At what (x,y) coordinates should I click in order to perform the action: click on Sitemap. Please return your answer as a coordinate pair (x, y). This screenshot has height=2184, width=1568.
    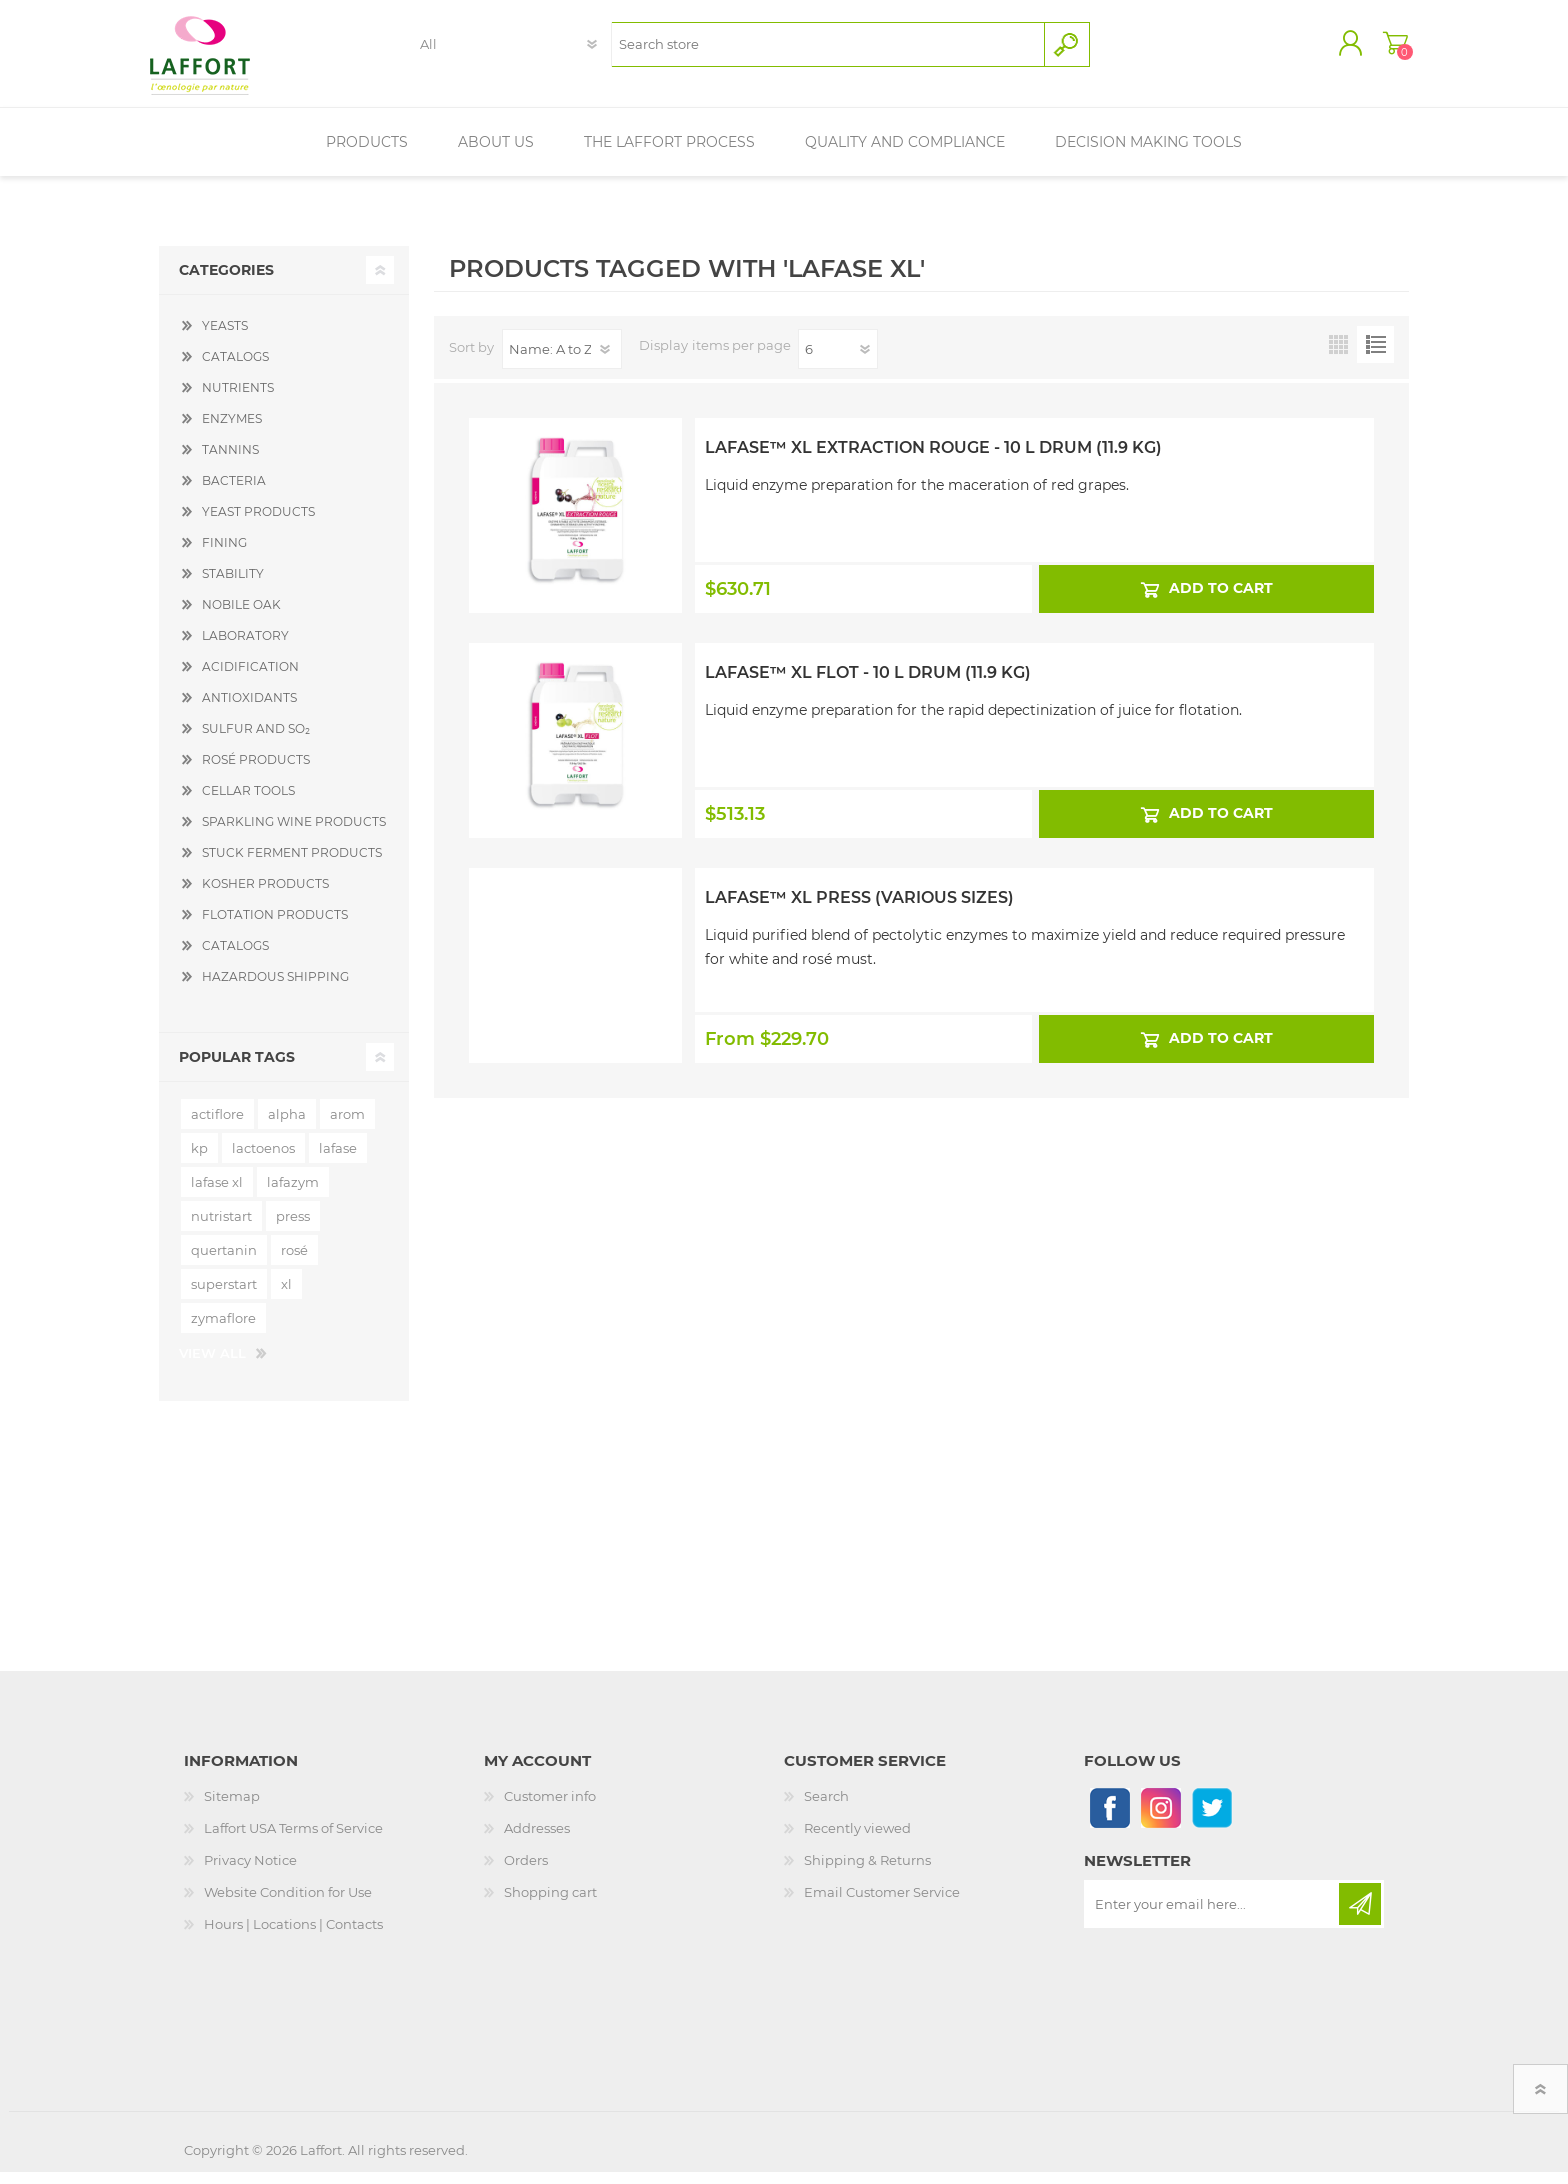
    Looking at the image, I should click on (232, 1808).